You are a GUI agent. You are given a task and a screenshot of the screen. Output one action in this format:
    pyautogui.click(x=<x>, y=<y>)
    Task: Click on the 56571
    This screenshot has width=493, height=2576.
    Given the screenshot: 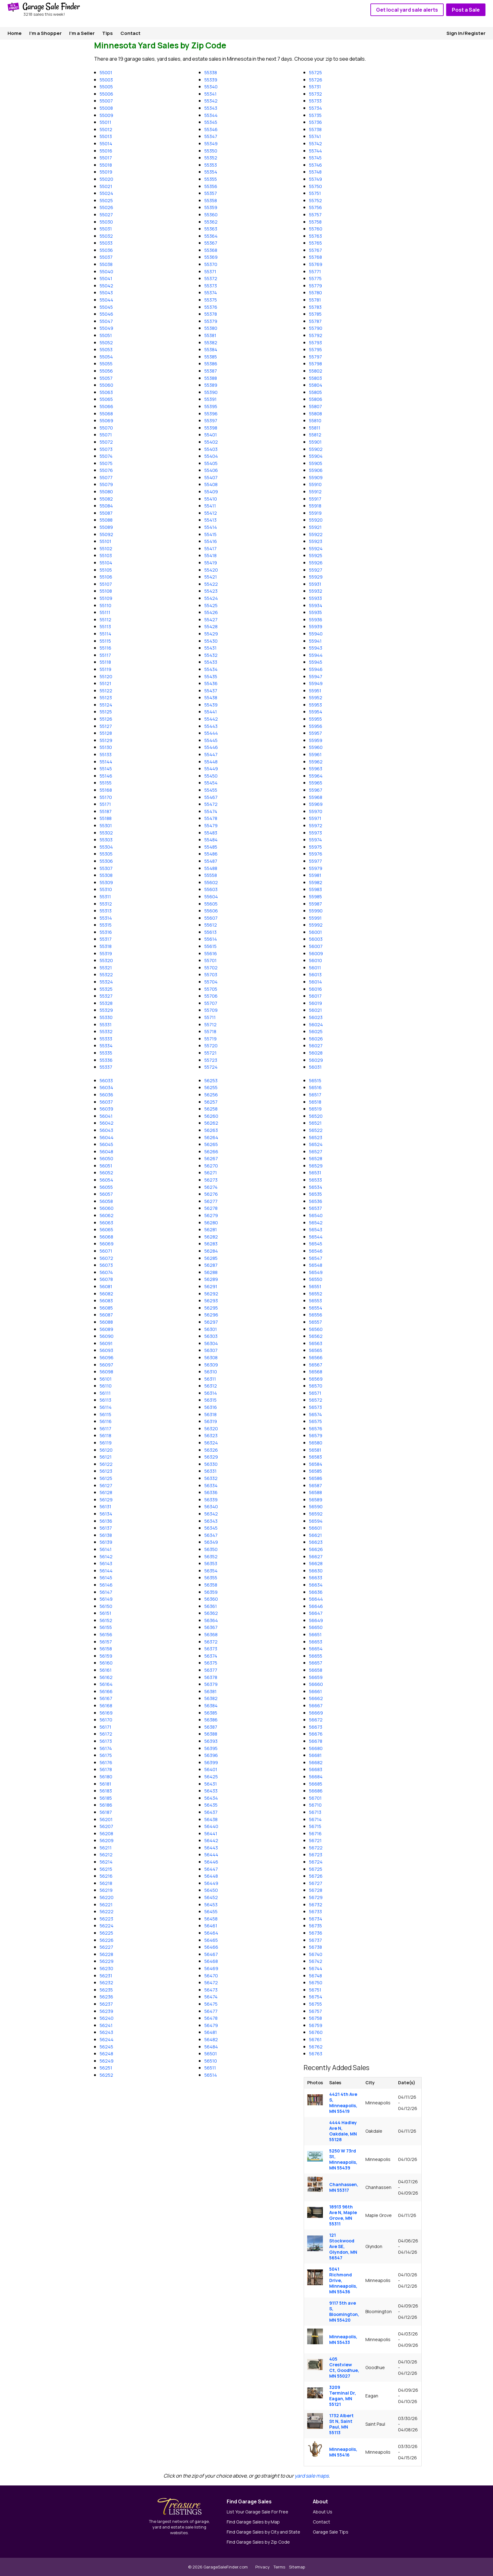 What is the action you would take?
    pyautogui.click(x=315, y=1393)
    